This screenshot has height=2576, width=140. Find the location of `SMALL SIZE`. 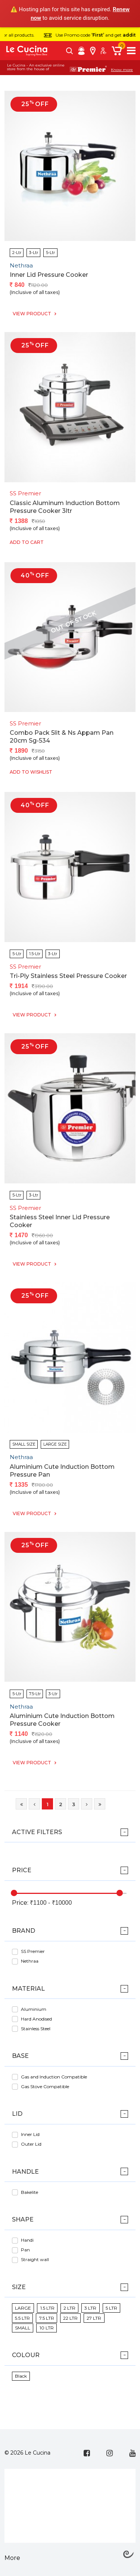

SMALL SIZE is located at coordinates (23, 1444).